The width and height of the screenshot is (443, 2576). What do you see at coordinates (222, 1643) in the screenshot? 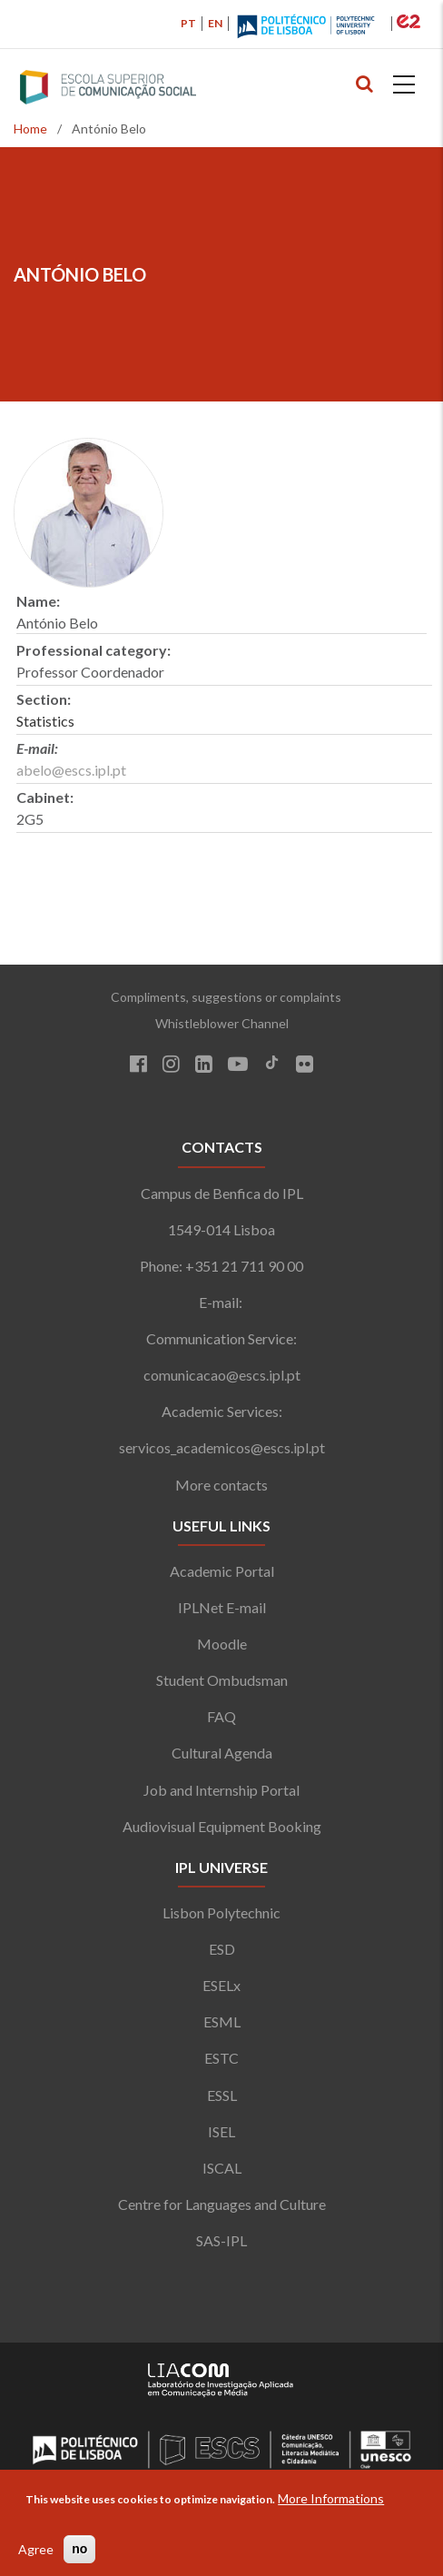
I see `Moodle` at bounding box center [222, 1643].